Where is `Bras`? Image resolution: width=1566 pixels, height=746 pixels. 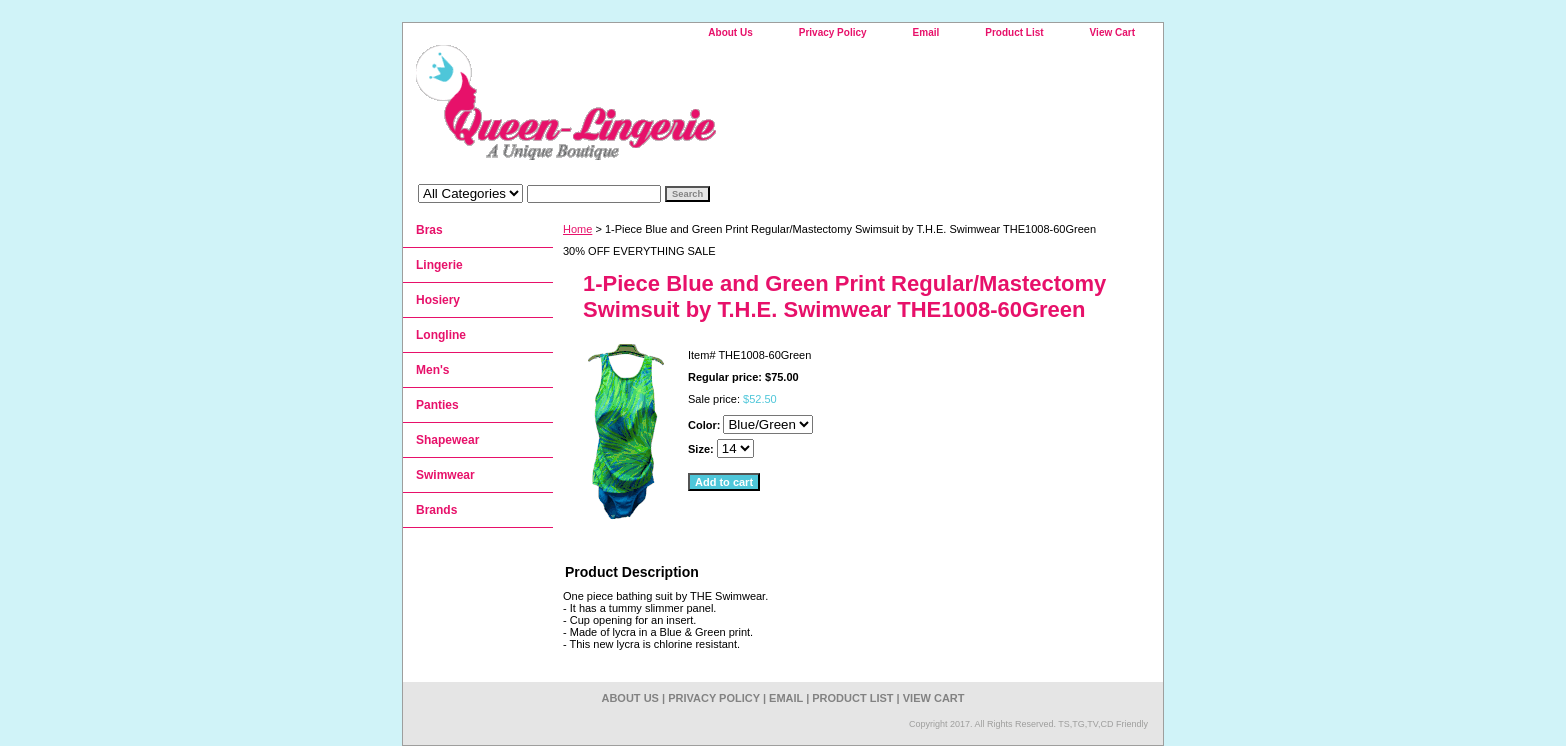 Bras is located at coordinates (429, 230).